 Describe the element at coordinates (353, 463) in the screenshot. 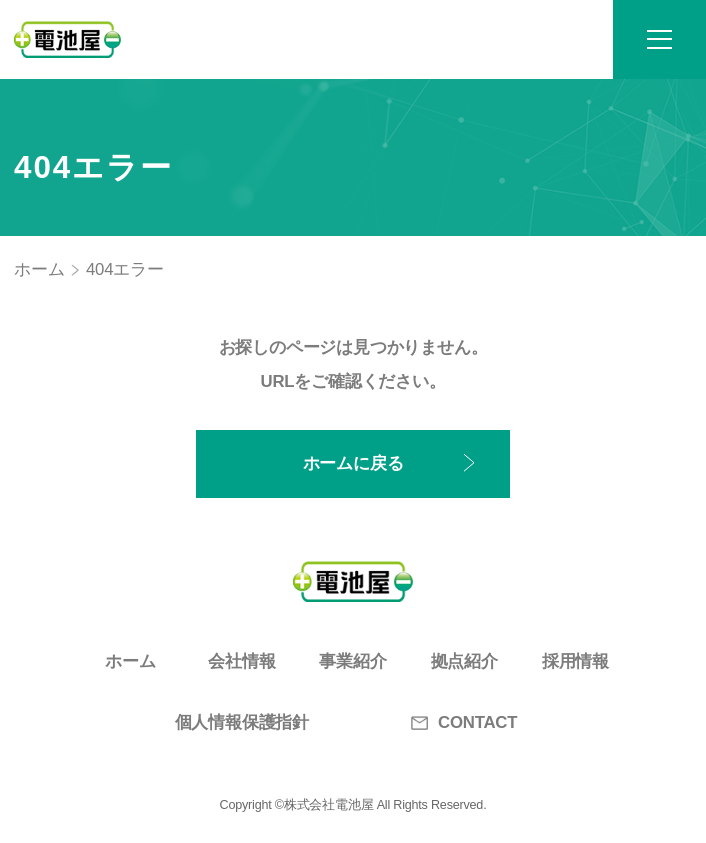

I see `ホームに戻る` at that location.